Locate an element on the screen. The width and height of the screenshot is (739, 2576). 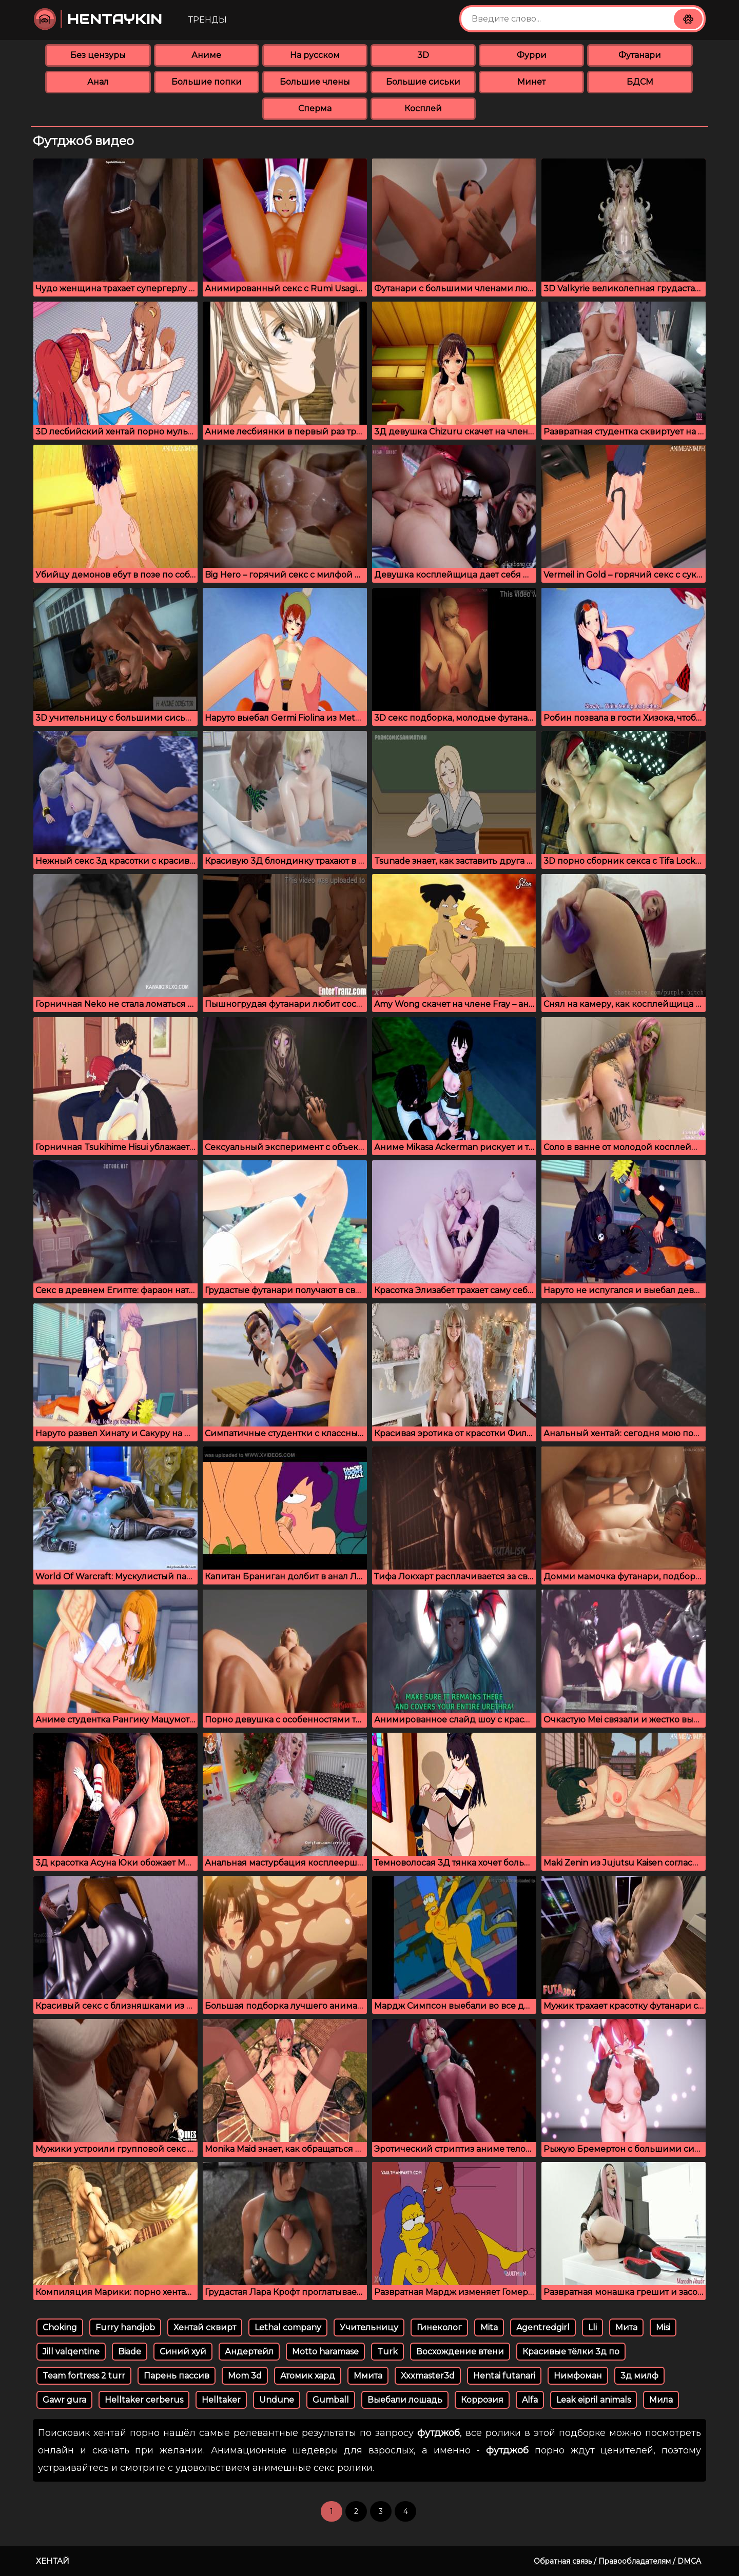
Jill valqentine is located at coordinates (71, 2351).